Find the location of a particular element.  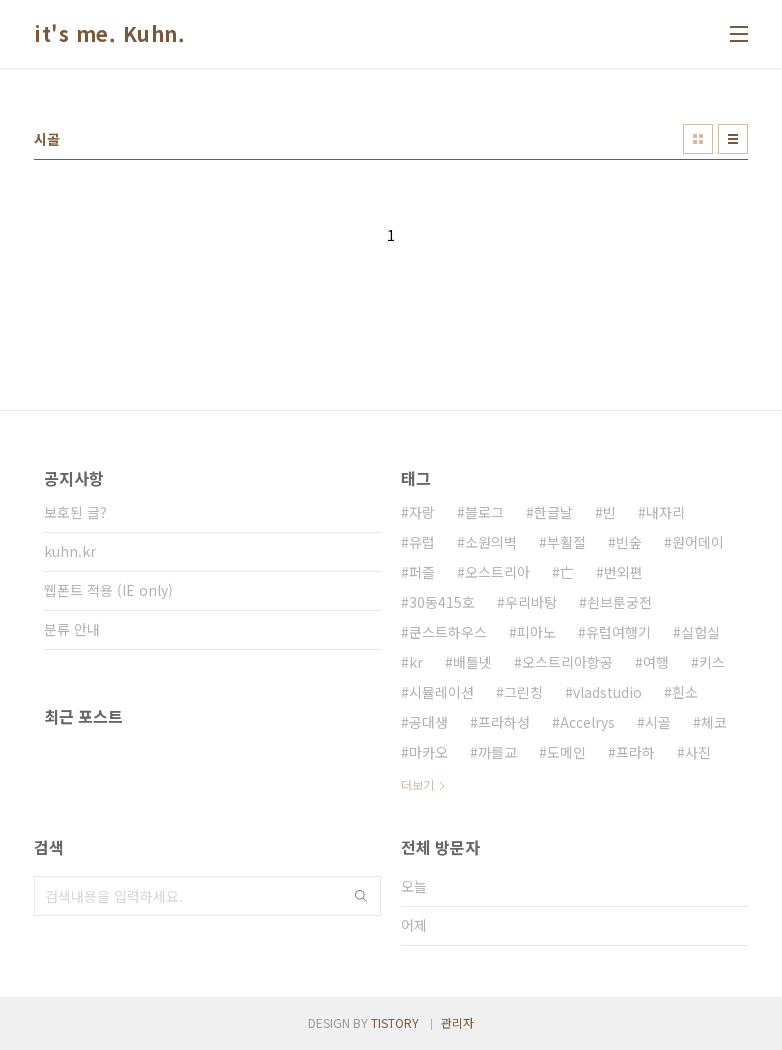

kr is located at coordinates (416, 662).